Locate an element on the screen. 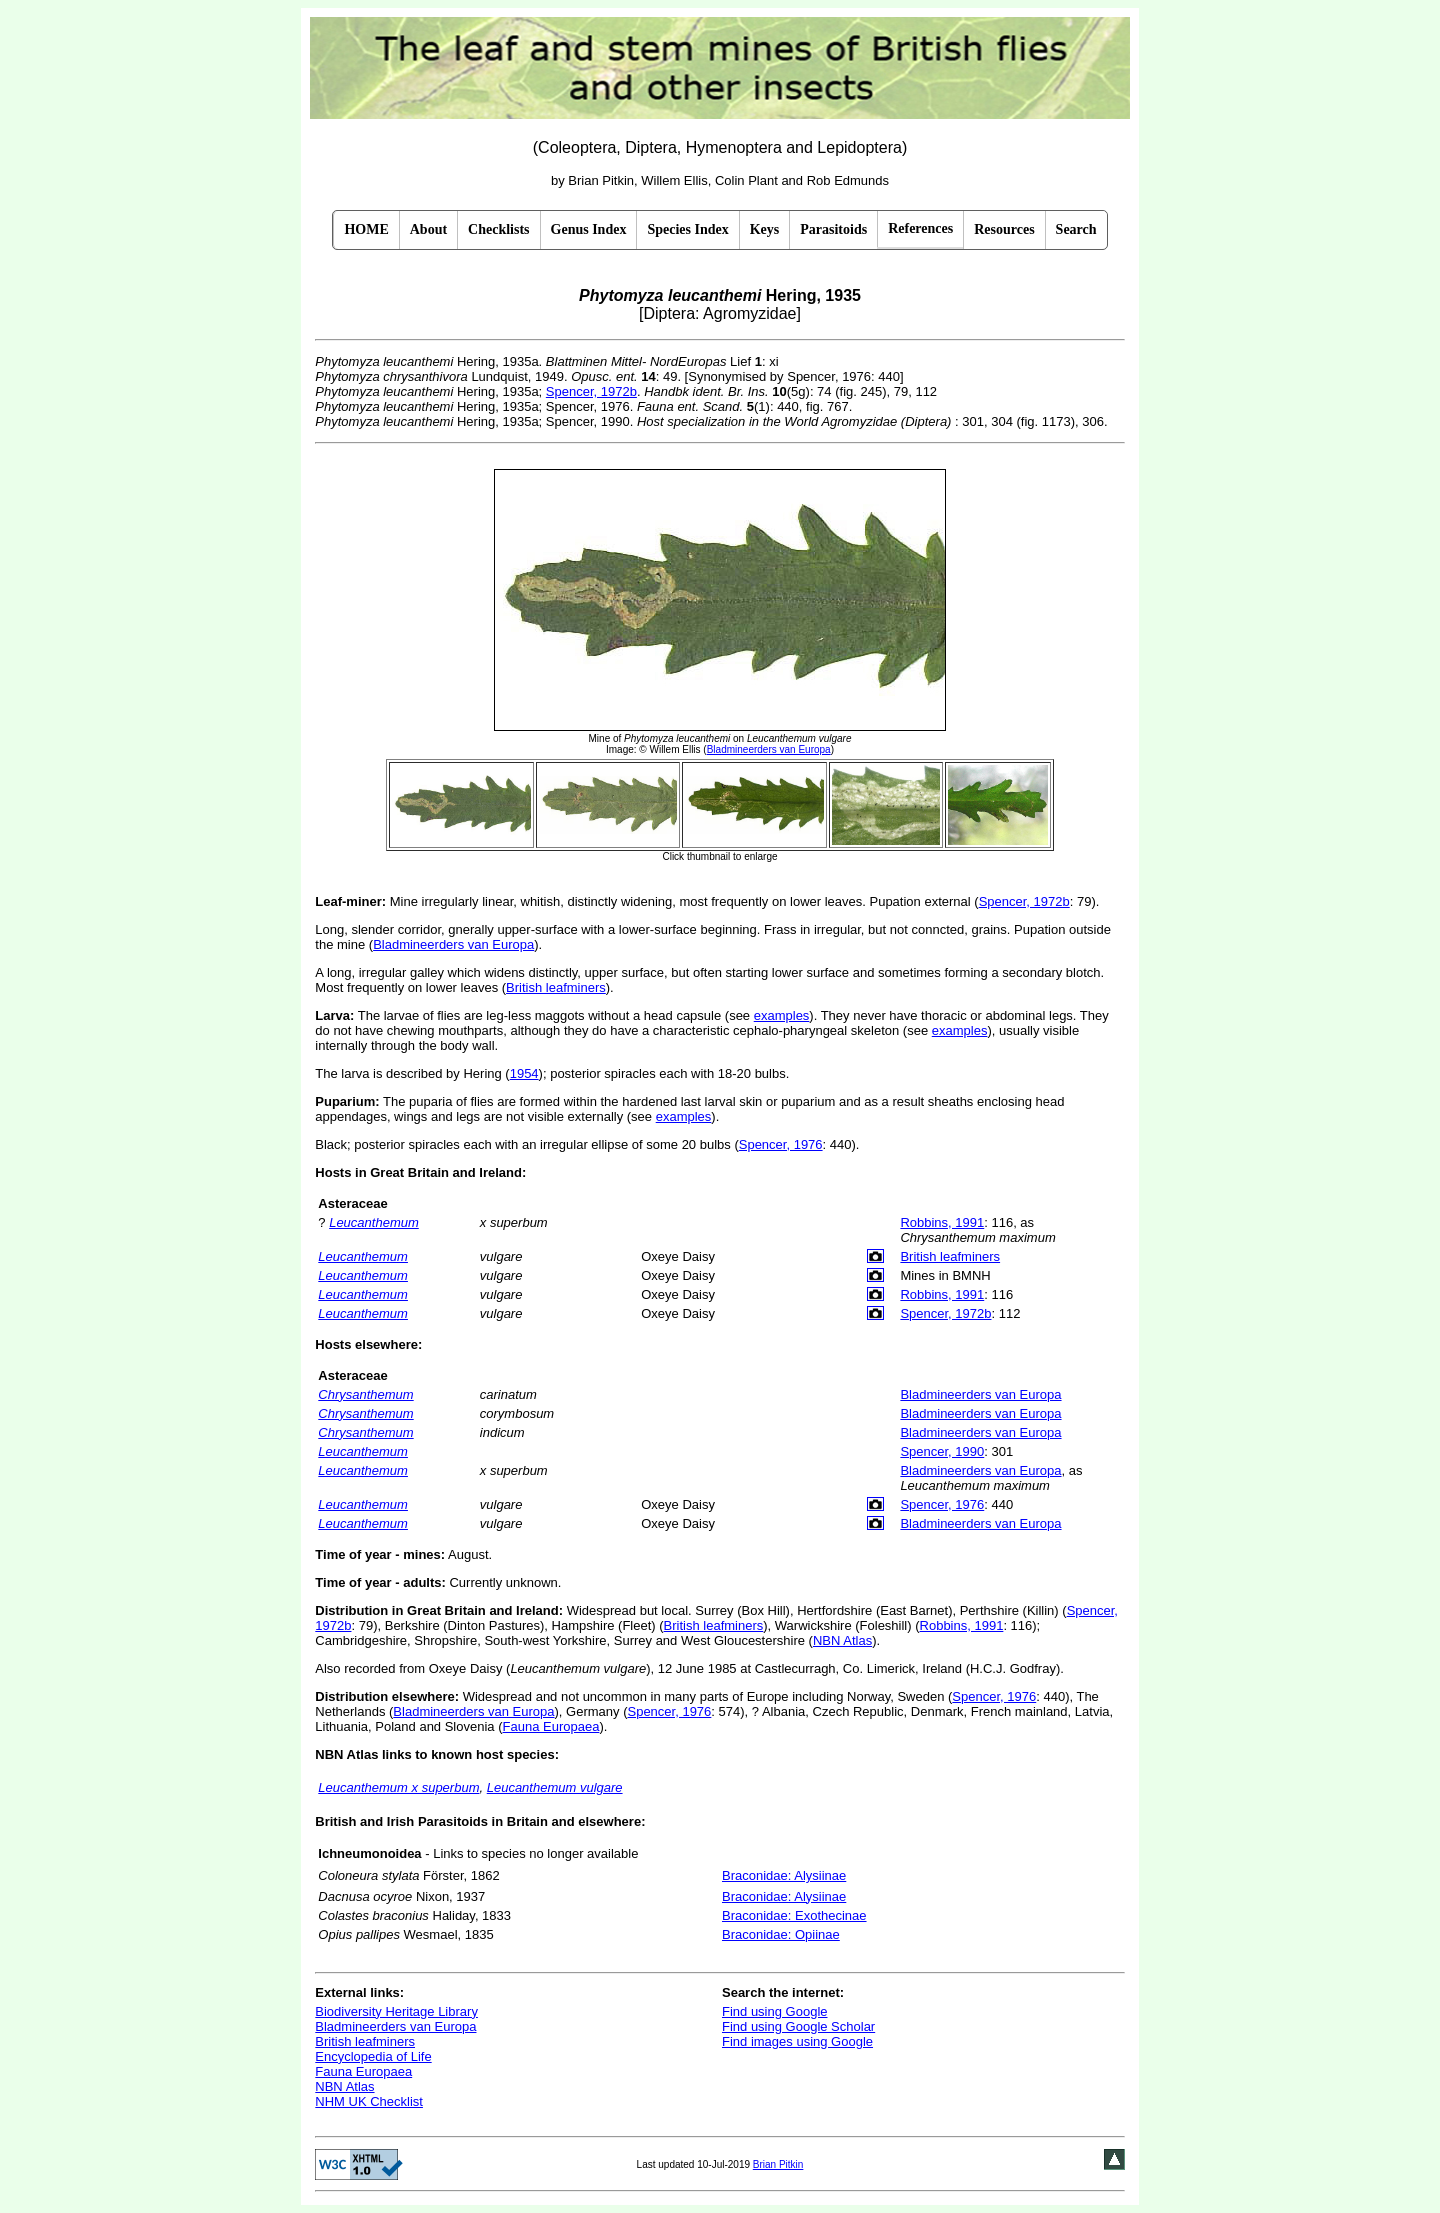  Parasitoids is located at coordinates (833, 229).